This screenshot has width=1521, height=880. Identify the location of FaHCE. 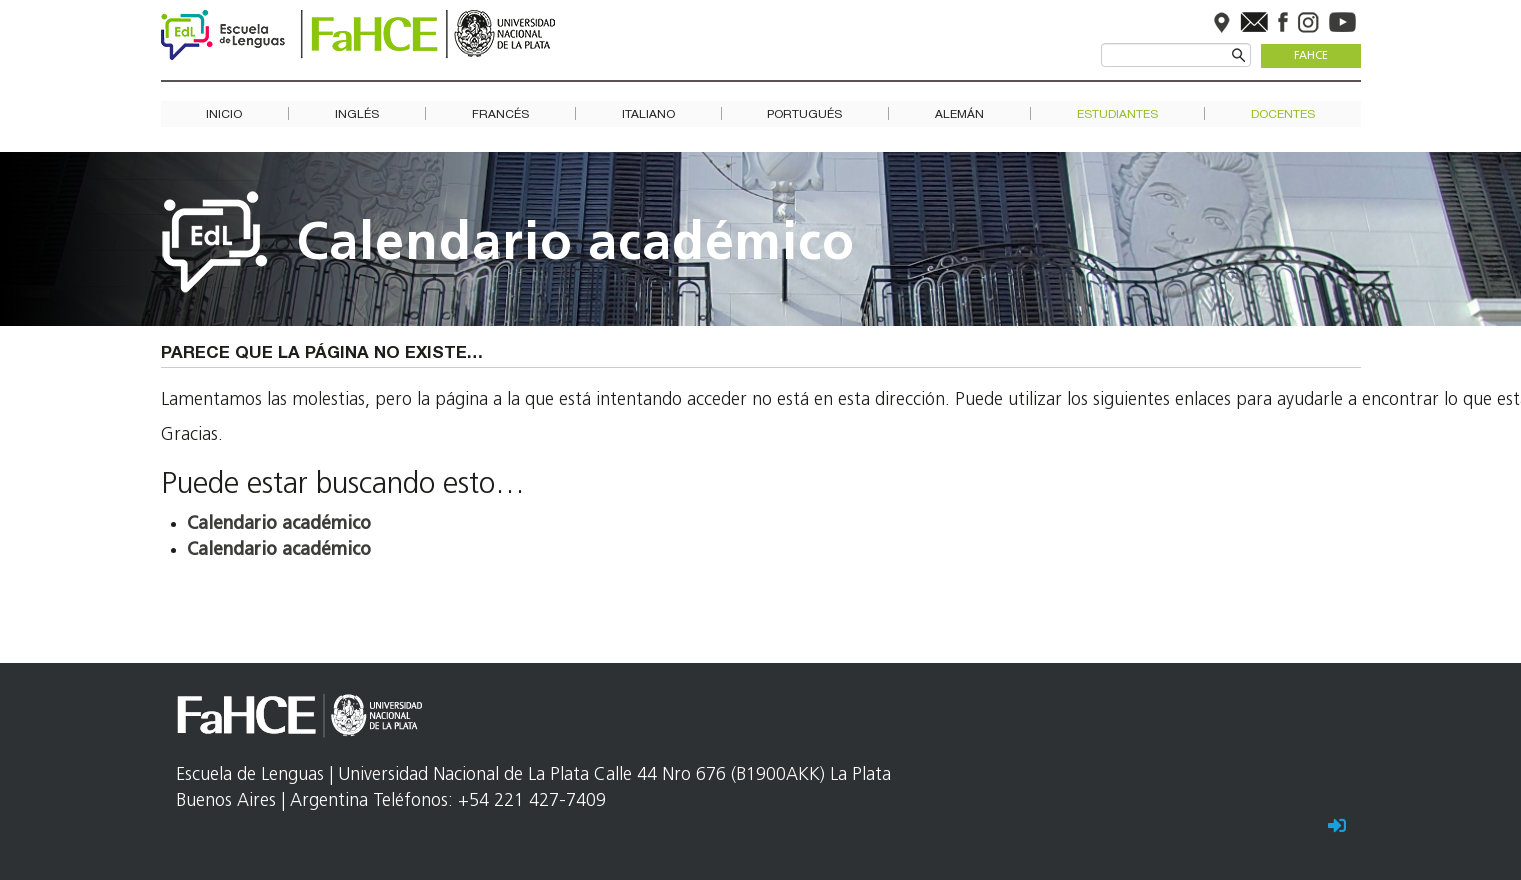
(1311, 56).